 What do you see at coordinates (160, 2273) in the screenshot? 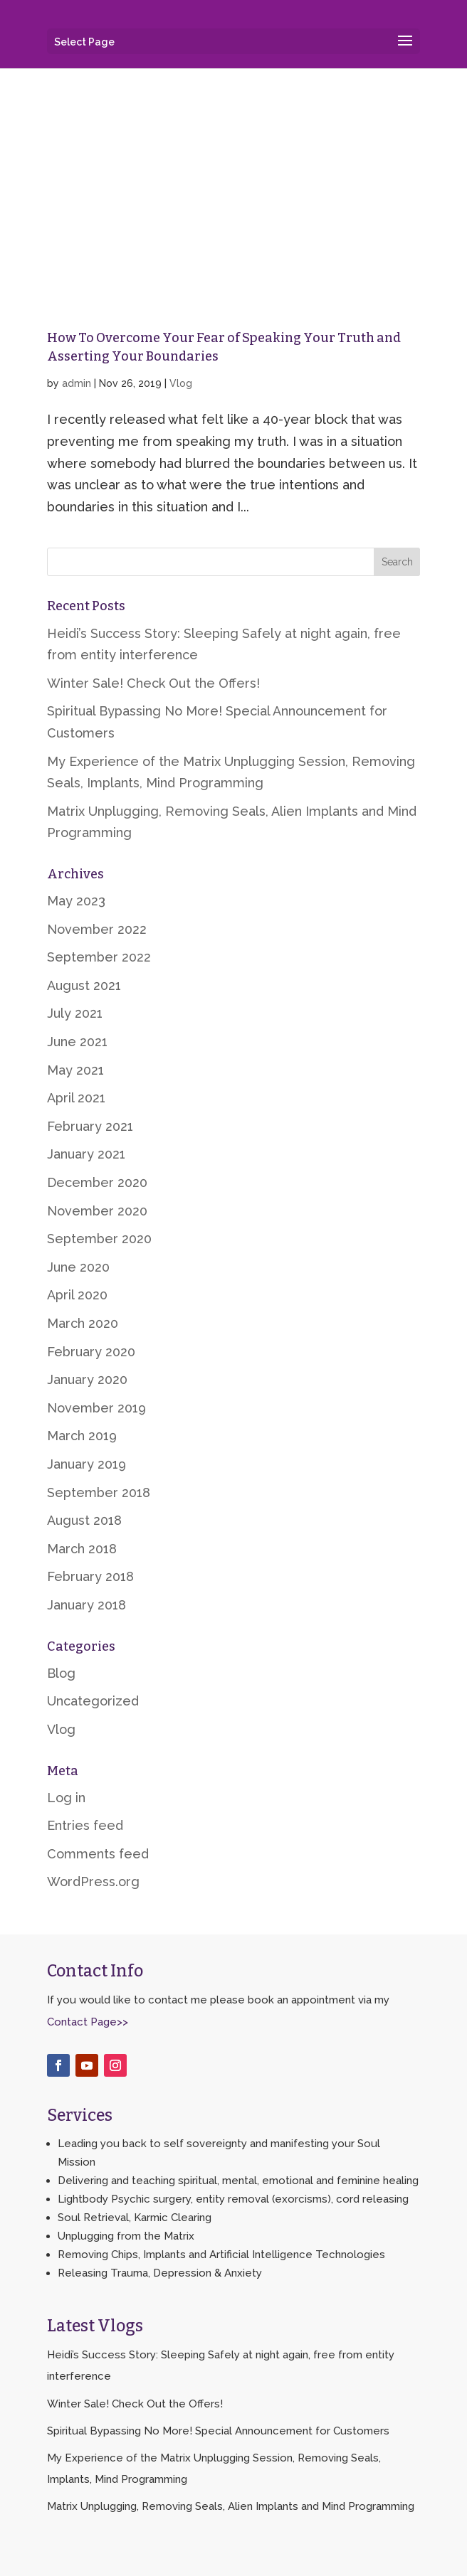
I see `Releasing Trauma, Depression & Anxiety` at bounding box center [160, 2273].